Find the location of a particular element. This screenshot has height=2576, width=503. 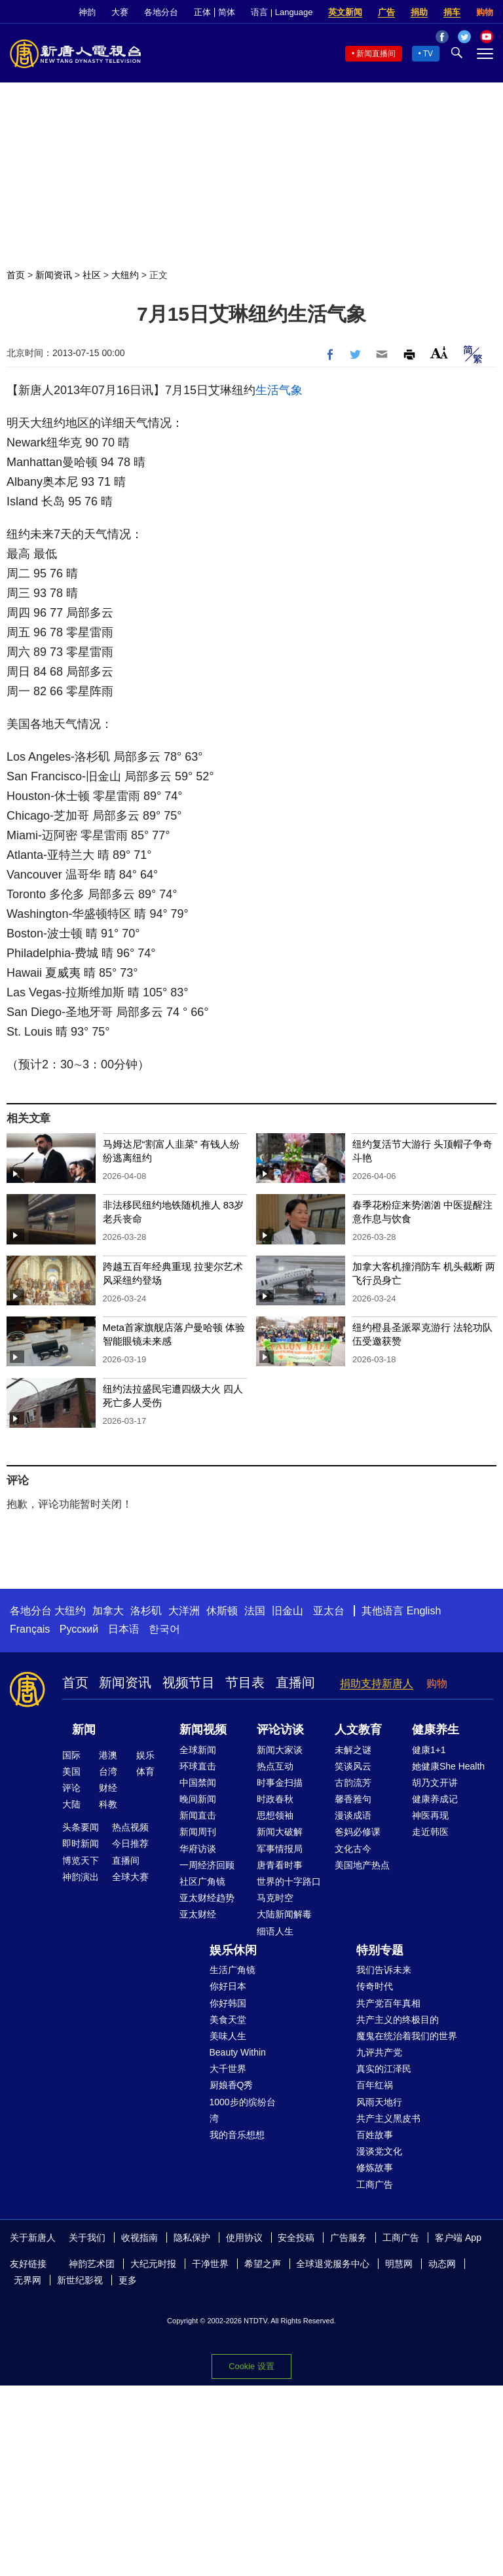

环球直击 is located at coordinates (197, 1766).